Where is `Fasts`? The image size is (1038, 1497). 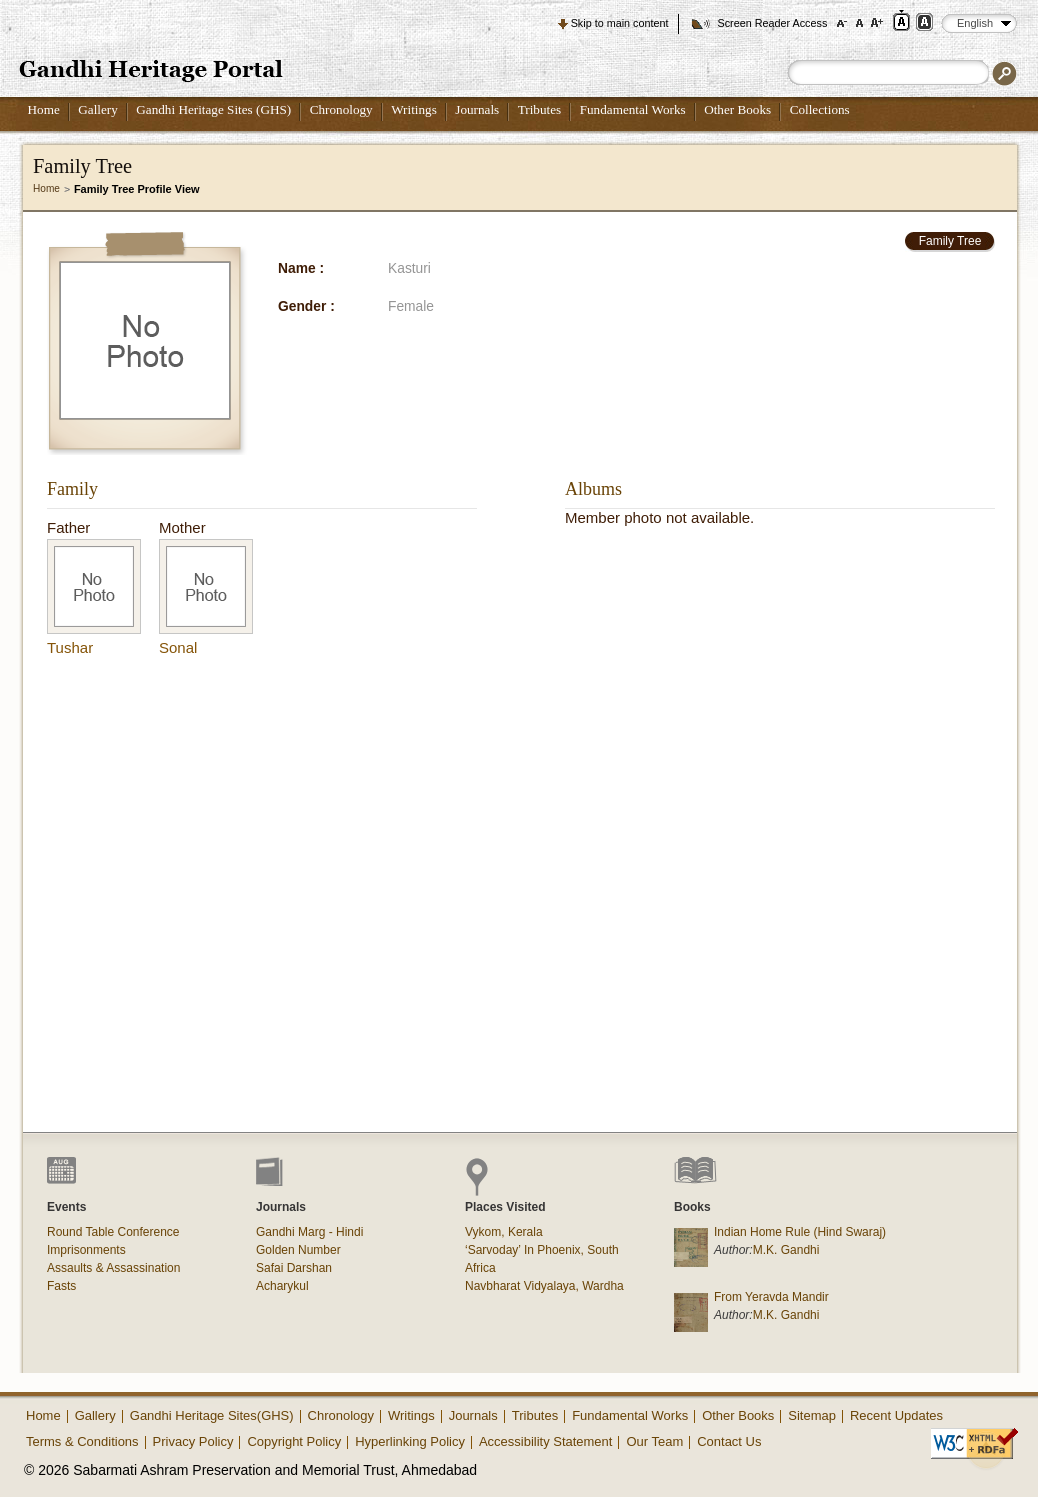 Fasts is located at coordinates (61, 1286).